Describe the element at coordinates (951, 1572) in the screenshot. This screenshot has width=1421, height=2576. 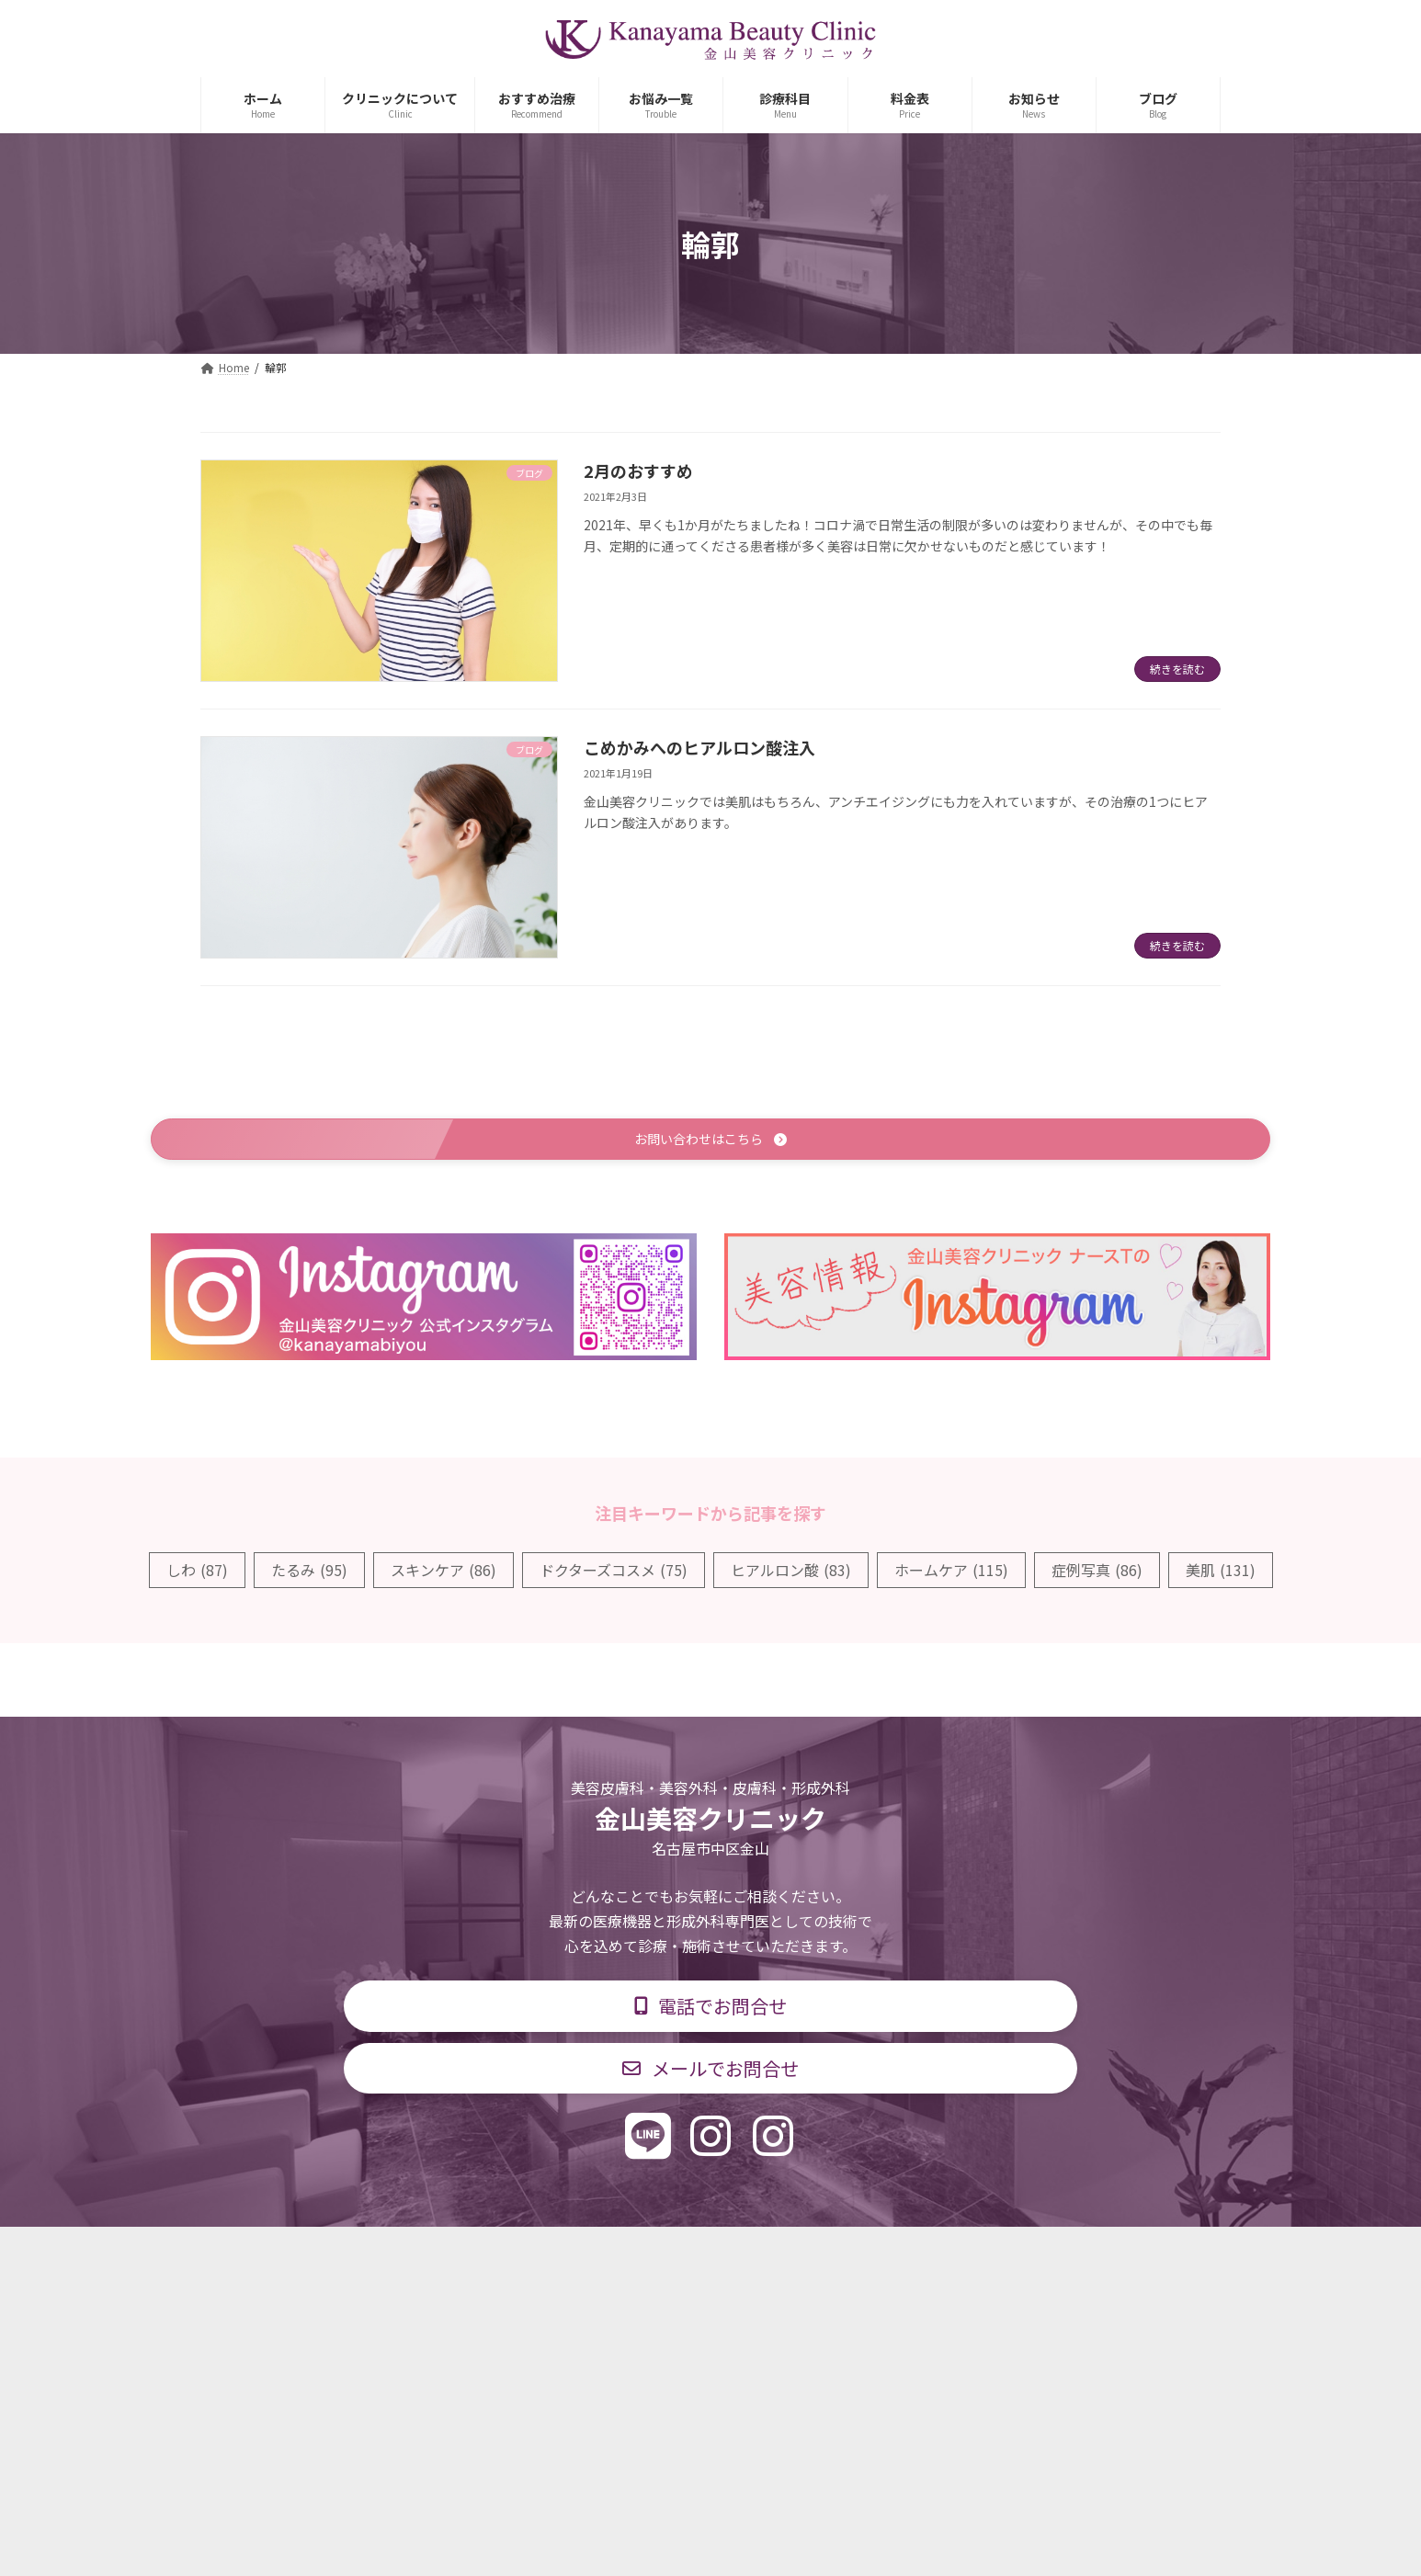
I see `ホームケア [ホームケア (115個の項目)]` at that location.